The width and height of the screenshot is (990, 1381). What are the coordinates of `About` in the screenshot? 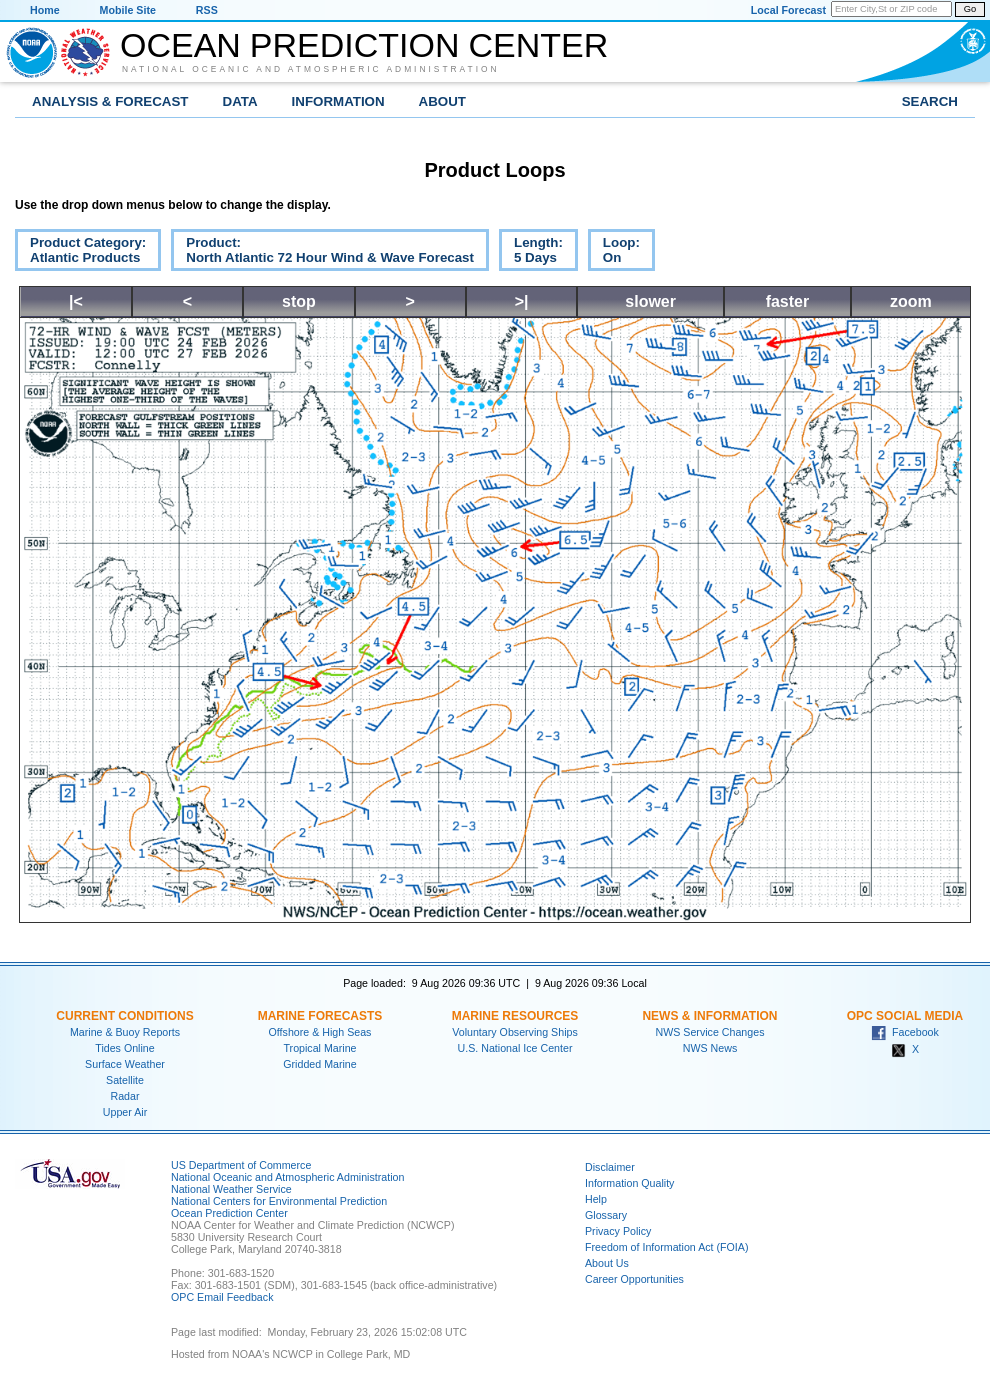 It's located at (442, 101).